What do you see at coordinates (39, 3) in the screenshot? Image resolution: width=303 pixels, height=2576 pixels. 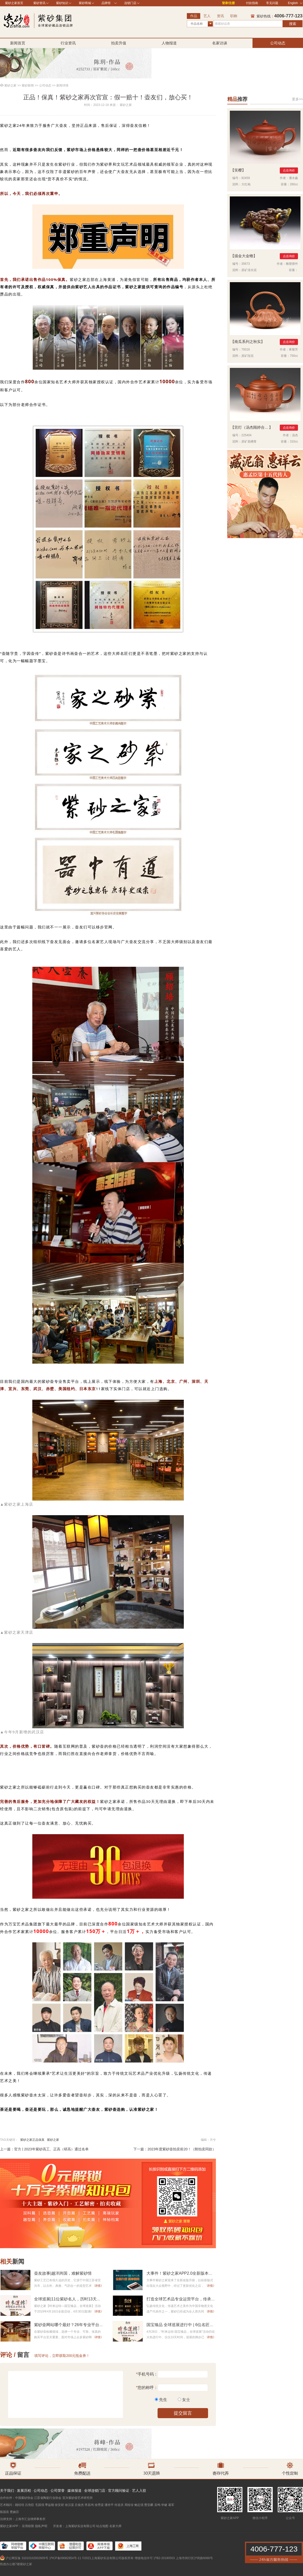 I see `紫砂资讯` at bounding box center [39, 3].